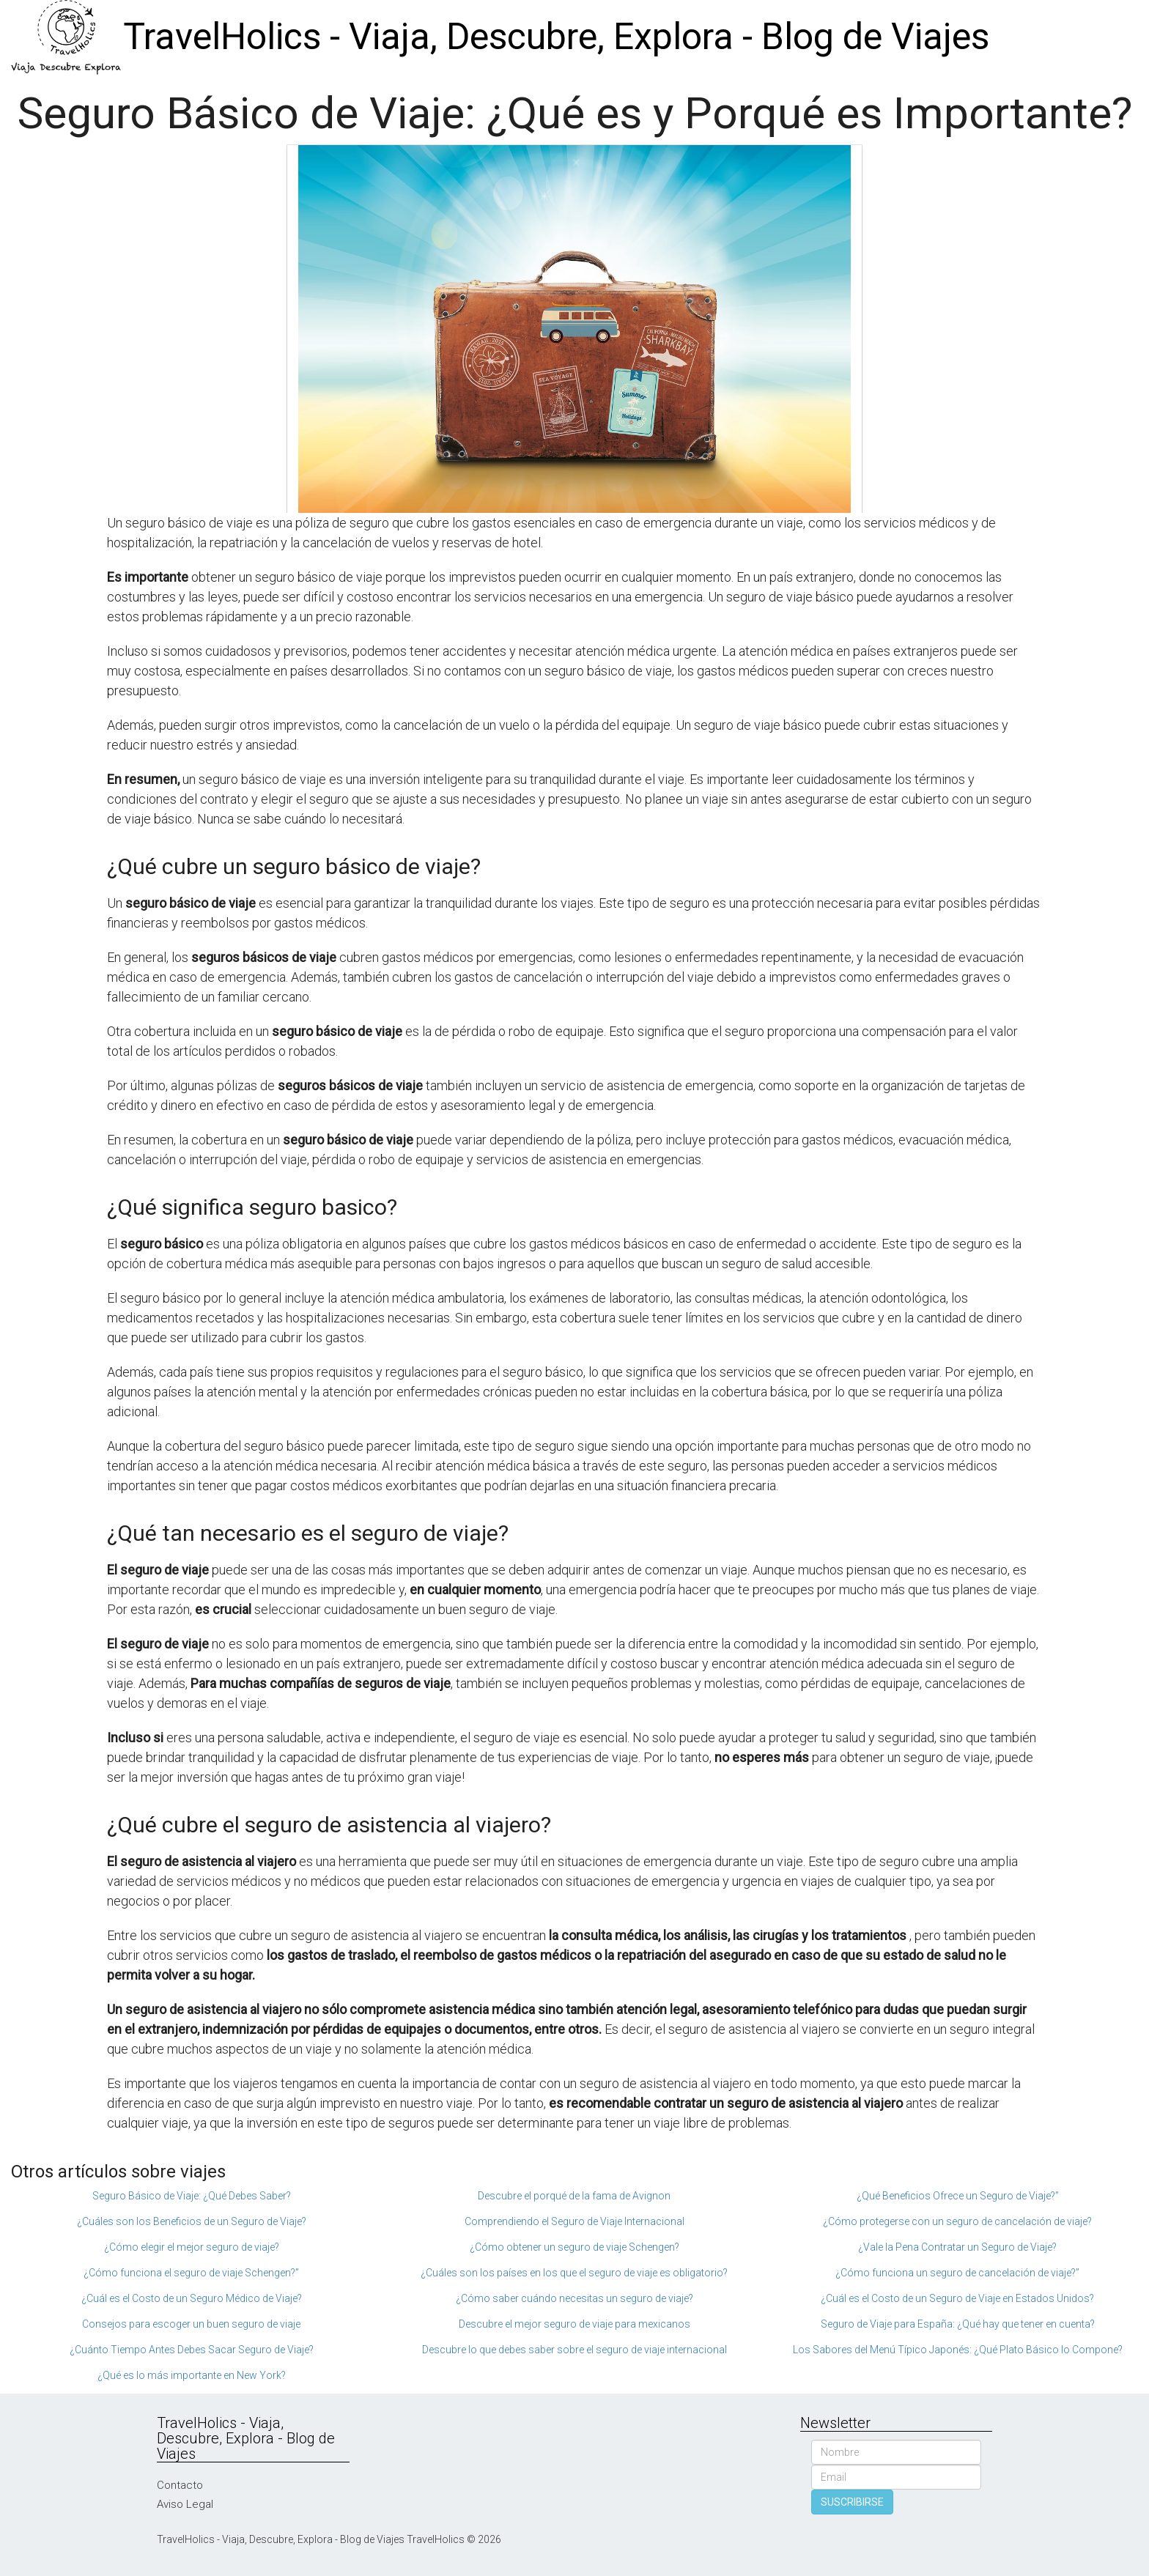 Image resolution: width=1149 pixels, height=2576 pixels. Describe the element at coordinates (556, 36) in the screenshot. I see `TravelHolics - Viaja, Descubre, Explora - Blog de Viajes` at that location.